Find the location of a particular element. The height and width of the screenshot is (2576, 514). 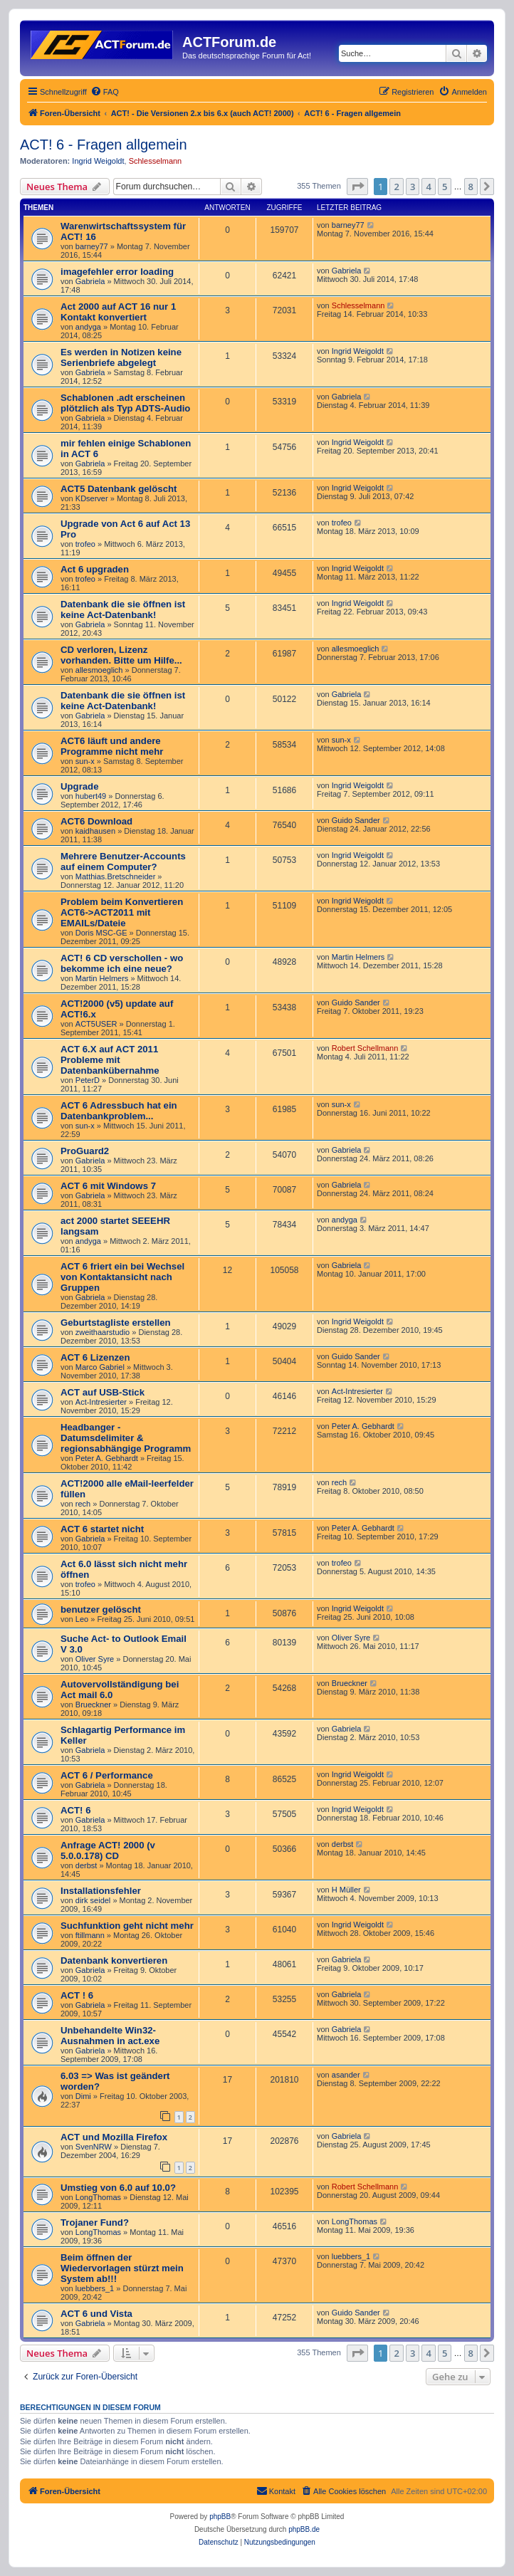

allesmoeglich is located at coordinates (99, 670).